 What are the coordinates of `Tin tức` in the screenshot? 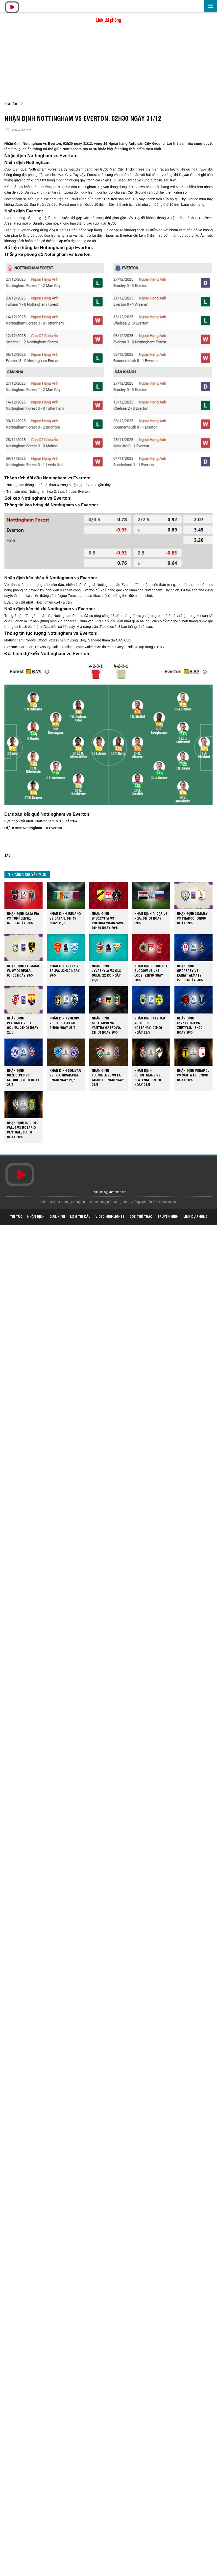 It's located at (16, 2476).